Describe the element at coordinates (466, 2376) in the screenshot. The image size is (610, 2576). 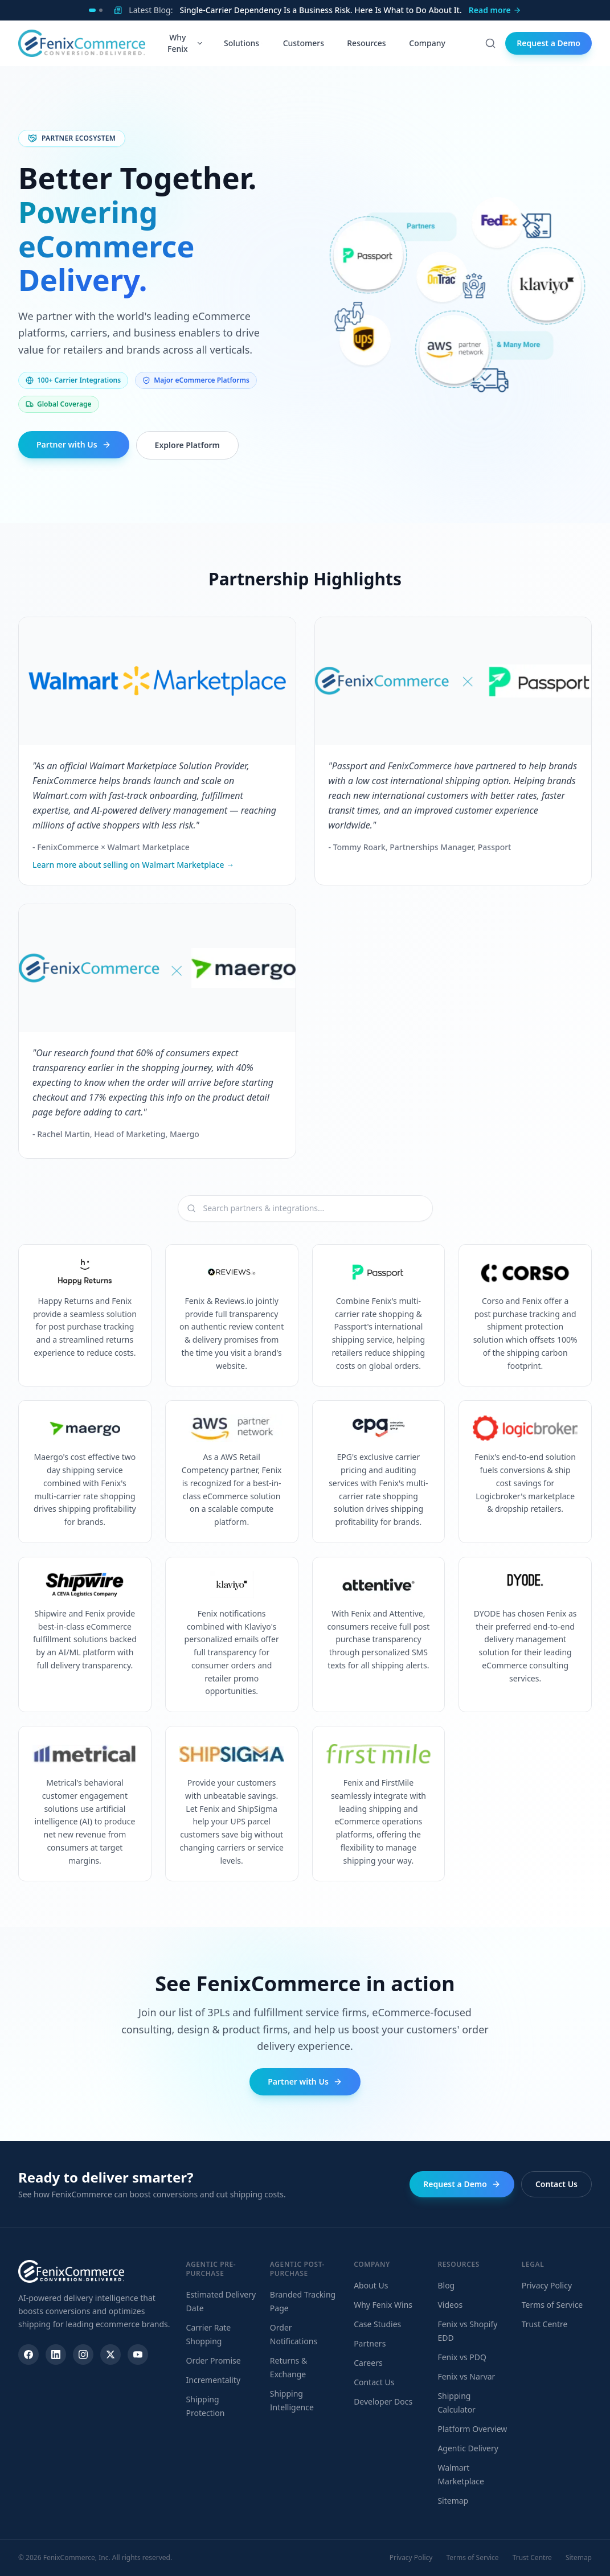
I see `Fenix vs Narvar` at that location.